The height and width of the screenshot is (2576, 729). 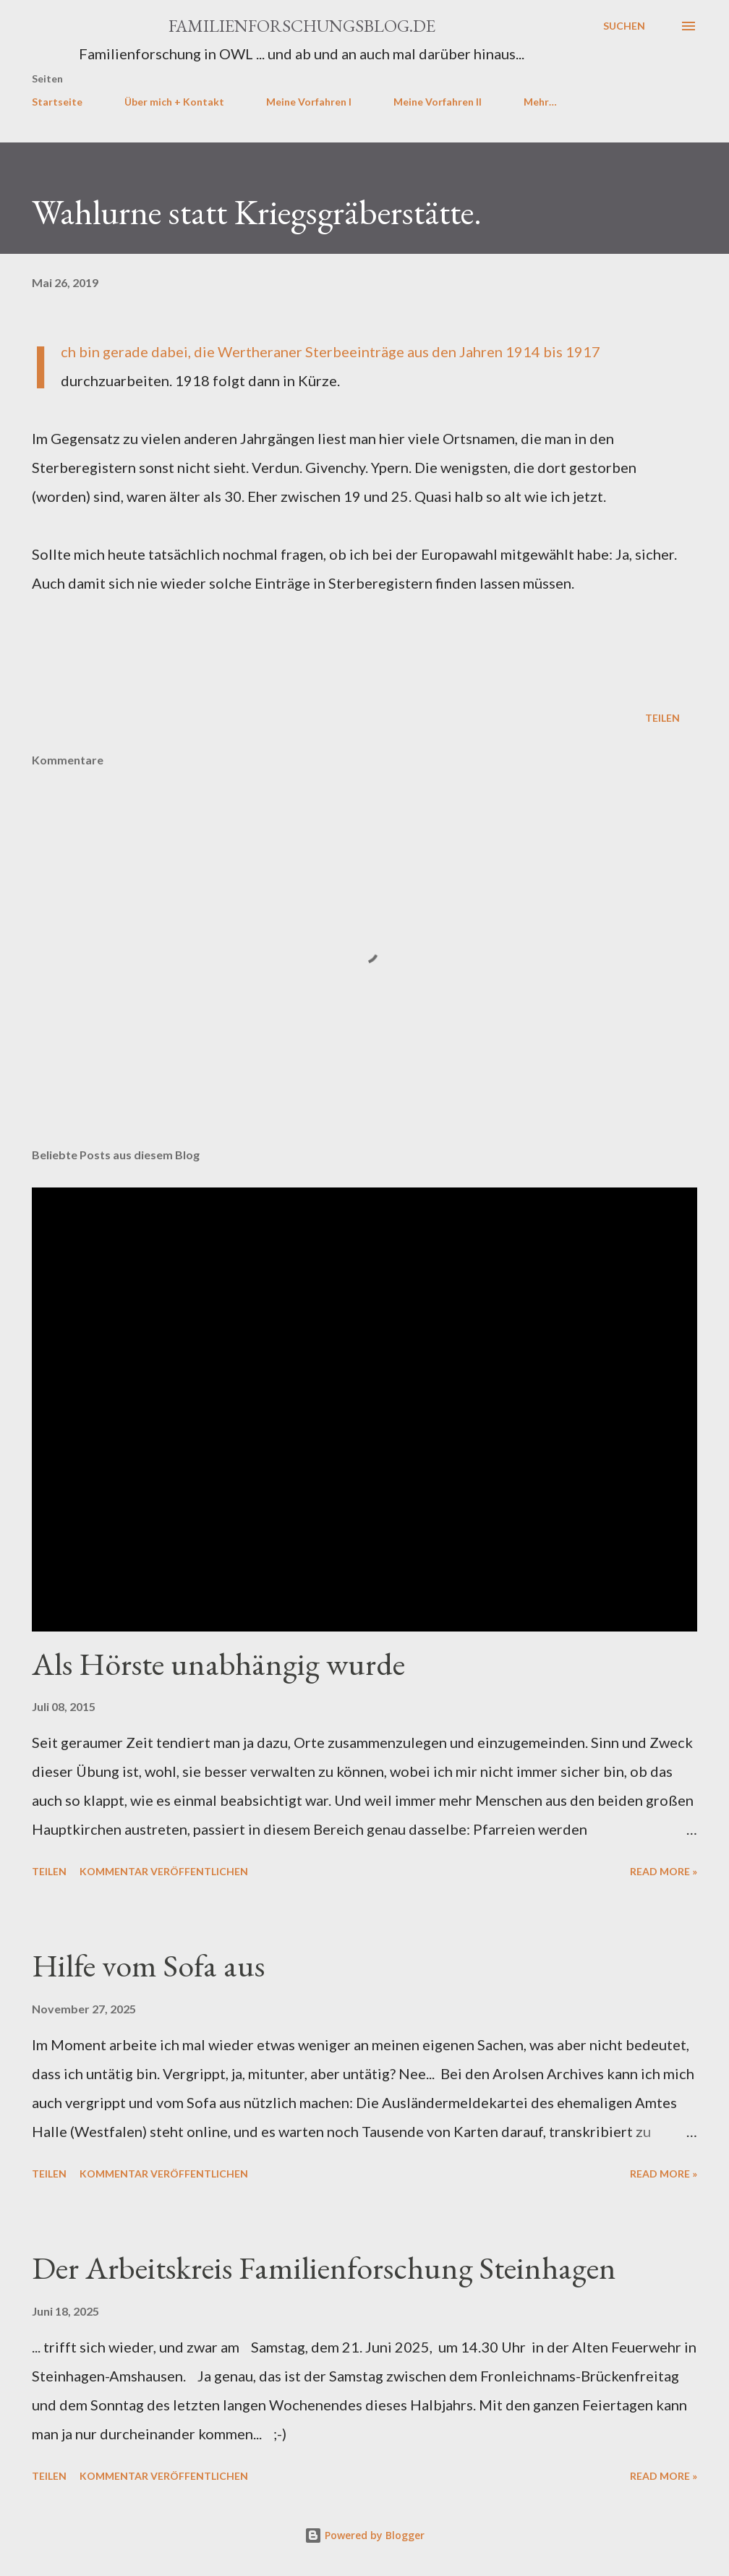 I want to click on Mehr…, so click(x=540, y=101).